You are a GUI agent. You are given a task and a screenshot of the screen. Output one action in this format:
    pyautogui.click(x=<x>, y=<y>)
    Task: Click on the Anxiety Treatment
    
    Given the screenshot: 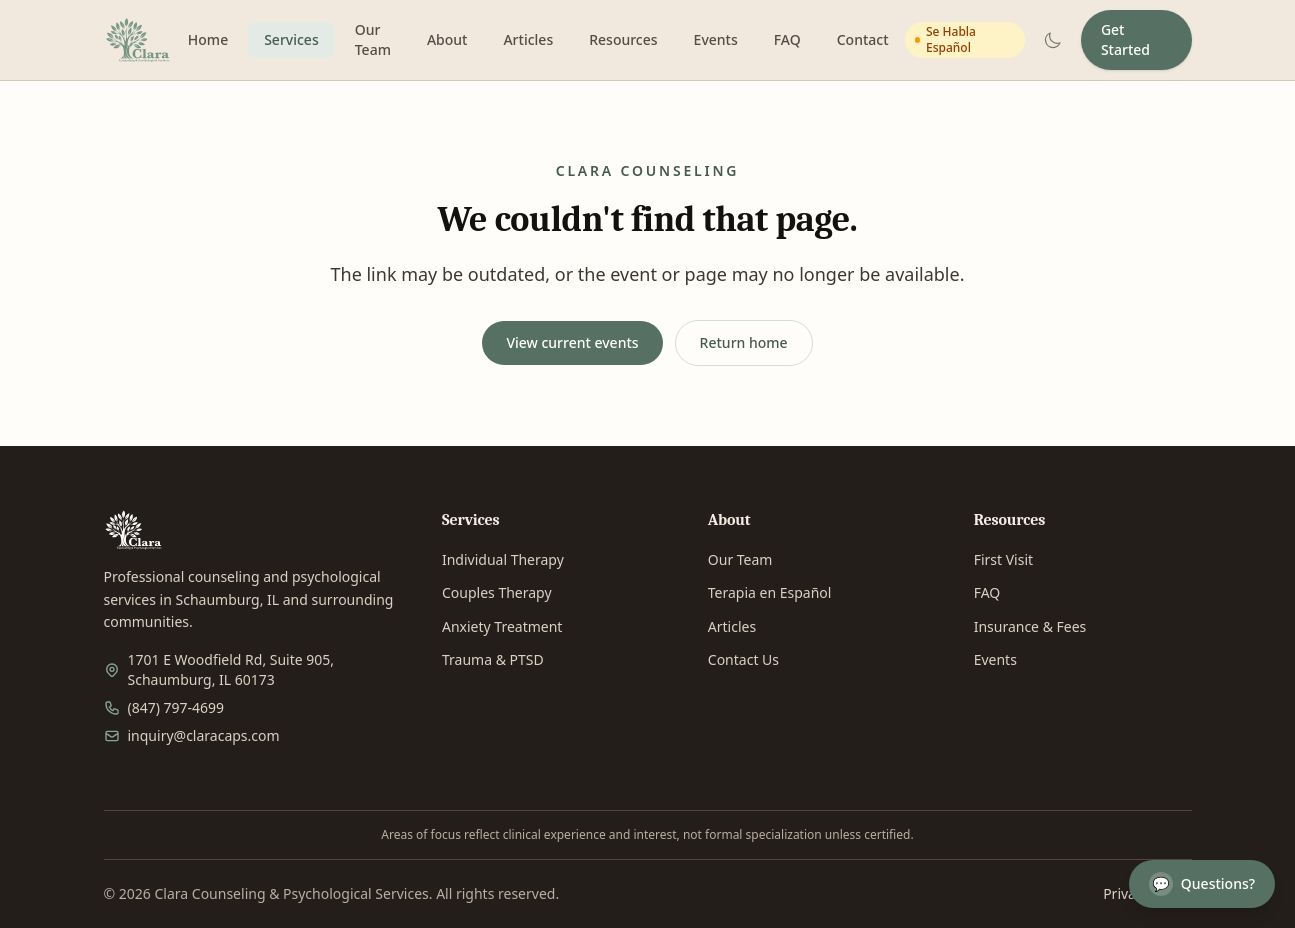 What is the action you would take?
    pyautogui.click(x=502, y=626)
    